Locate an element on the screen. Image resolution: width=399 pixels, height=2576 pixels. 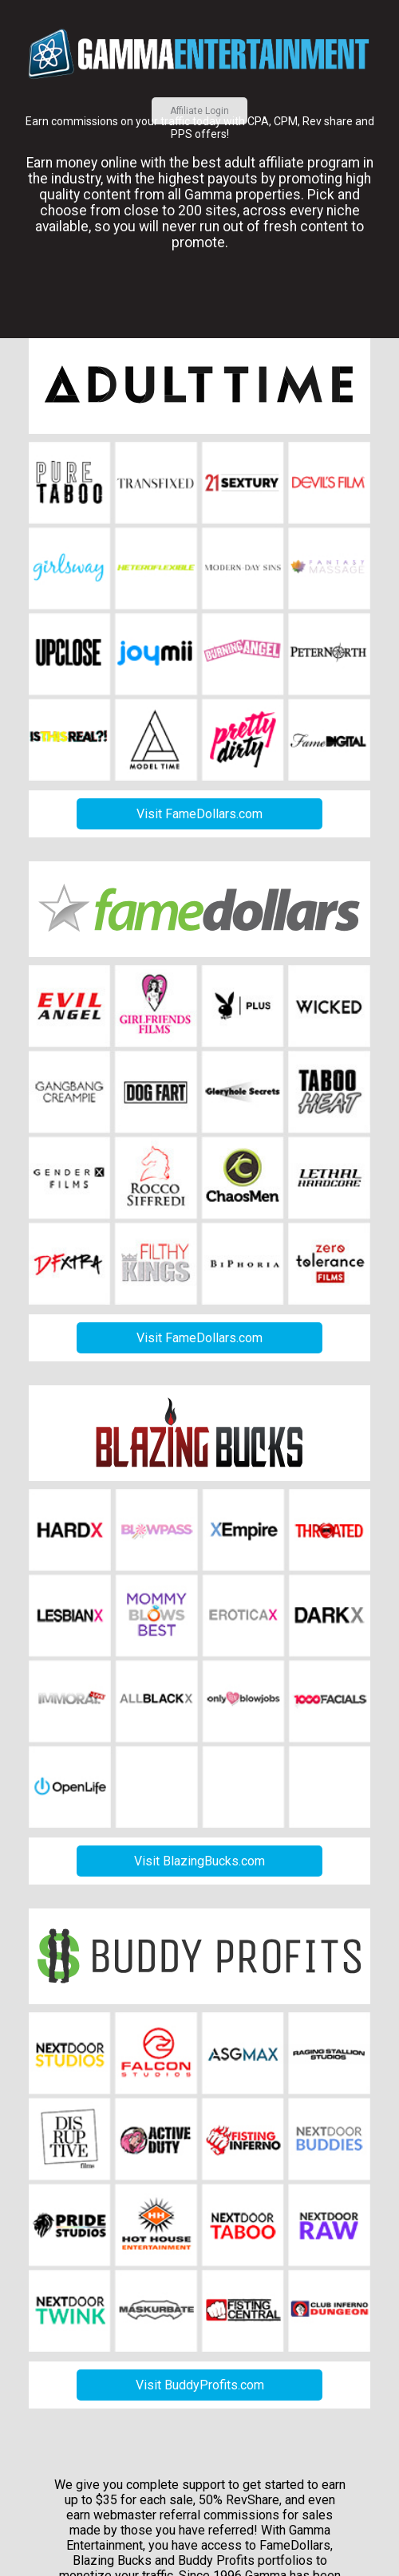
Affiliate Login is located at coordinates (199, 110).